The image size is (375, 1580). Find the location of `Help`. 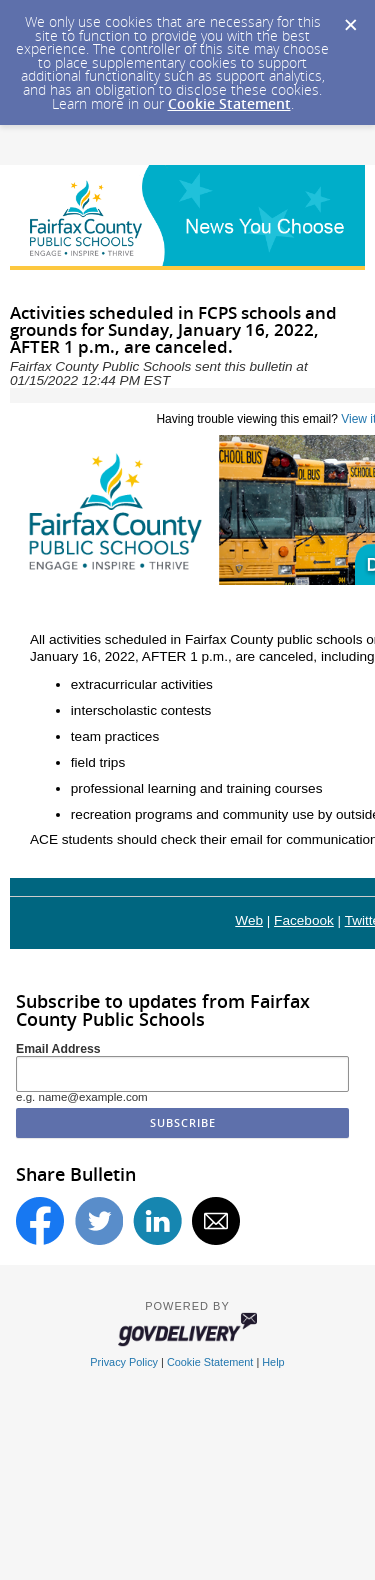

Help is located at coordinates (273, 1362).